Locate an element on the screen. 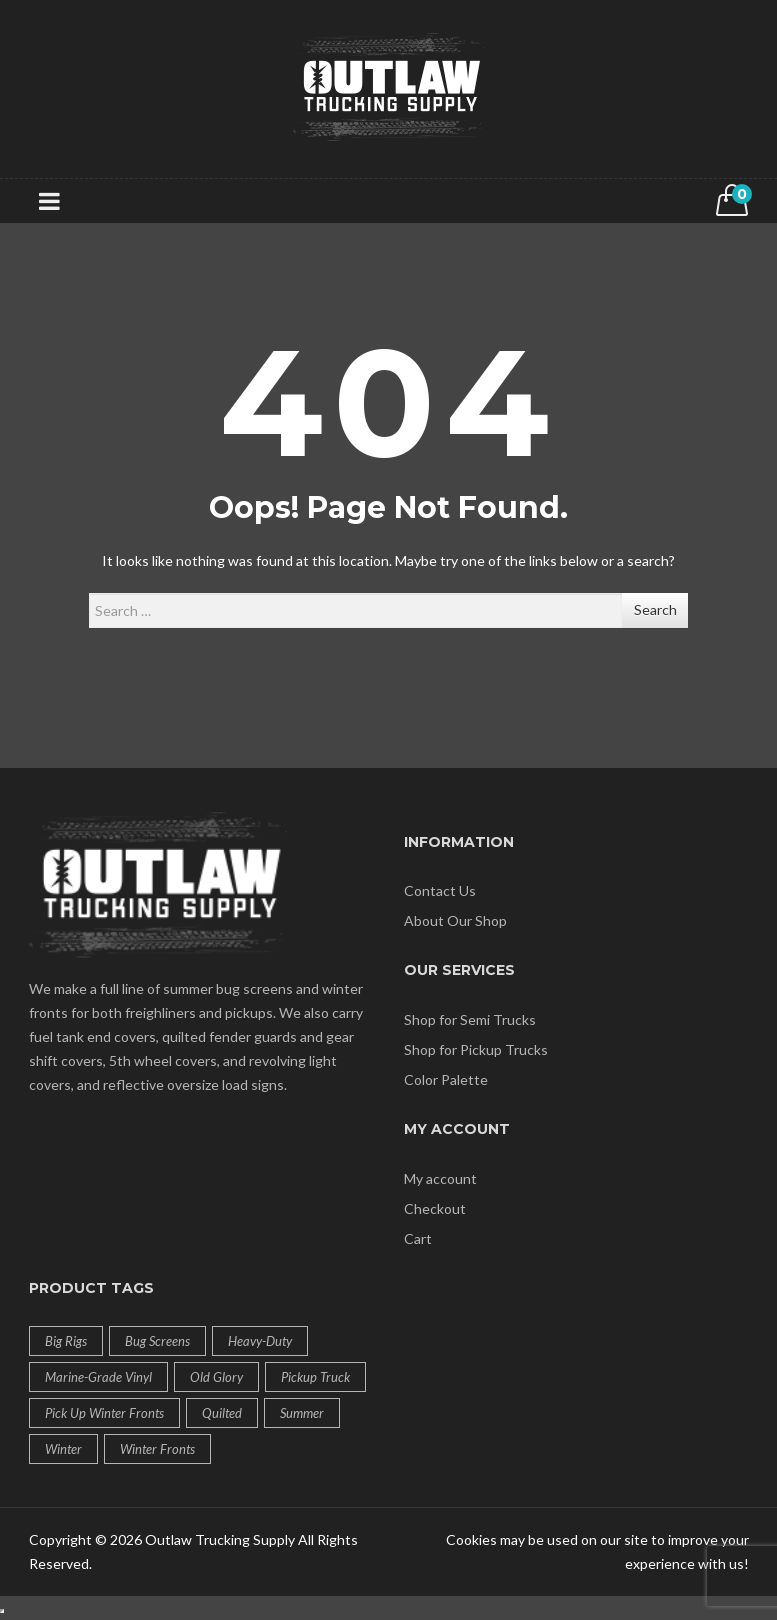 Image resolution: width=777 pixels, height=1620 pixels. Marine-Grade Vinyl [Marine-Grade Vinyl (12 products)] is located at coordinates (98, 1377).